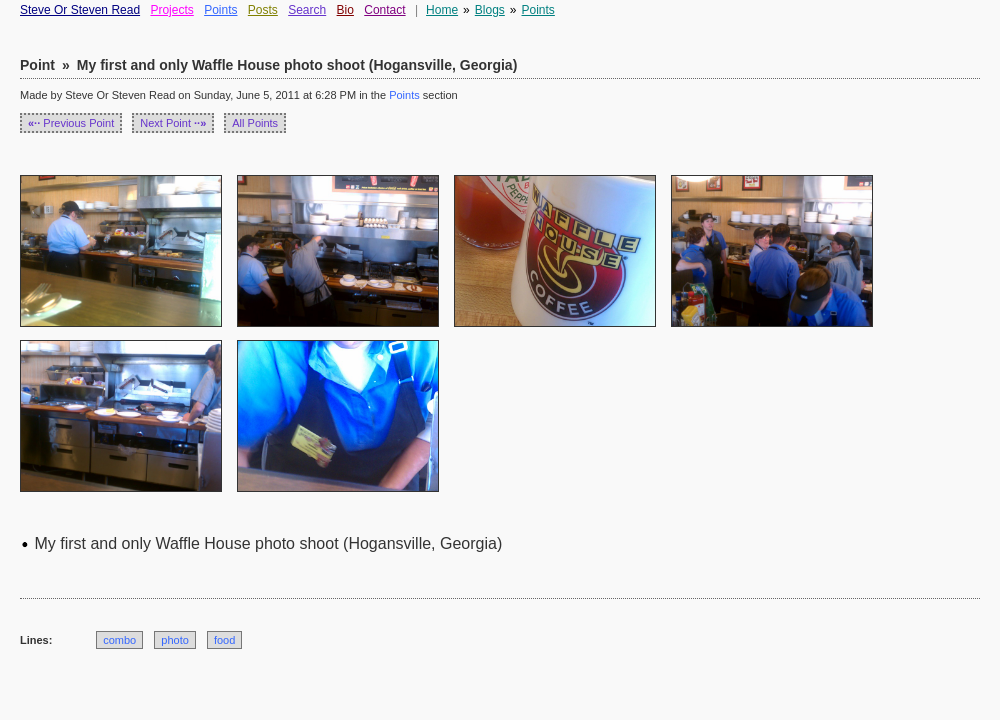 The width and height of the screenshot is (1000, 720). I want to click on Bio, so click(345, 10).